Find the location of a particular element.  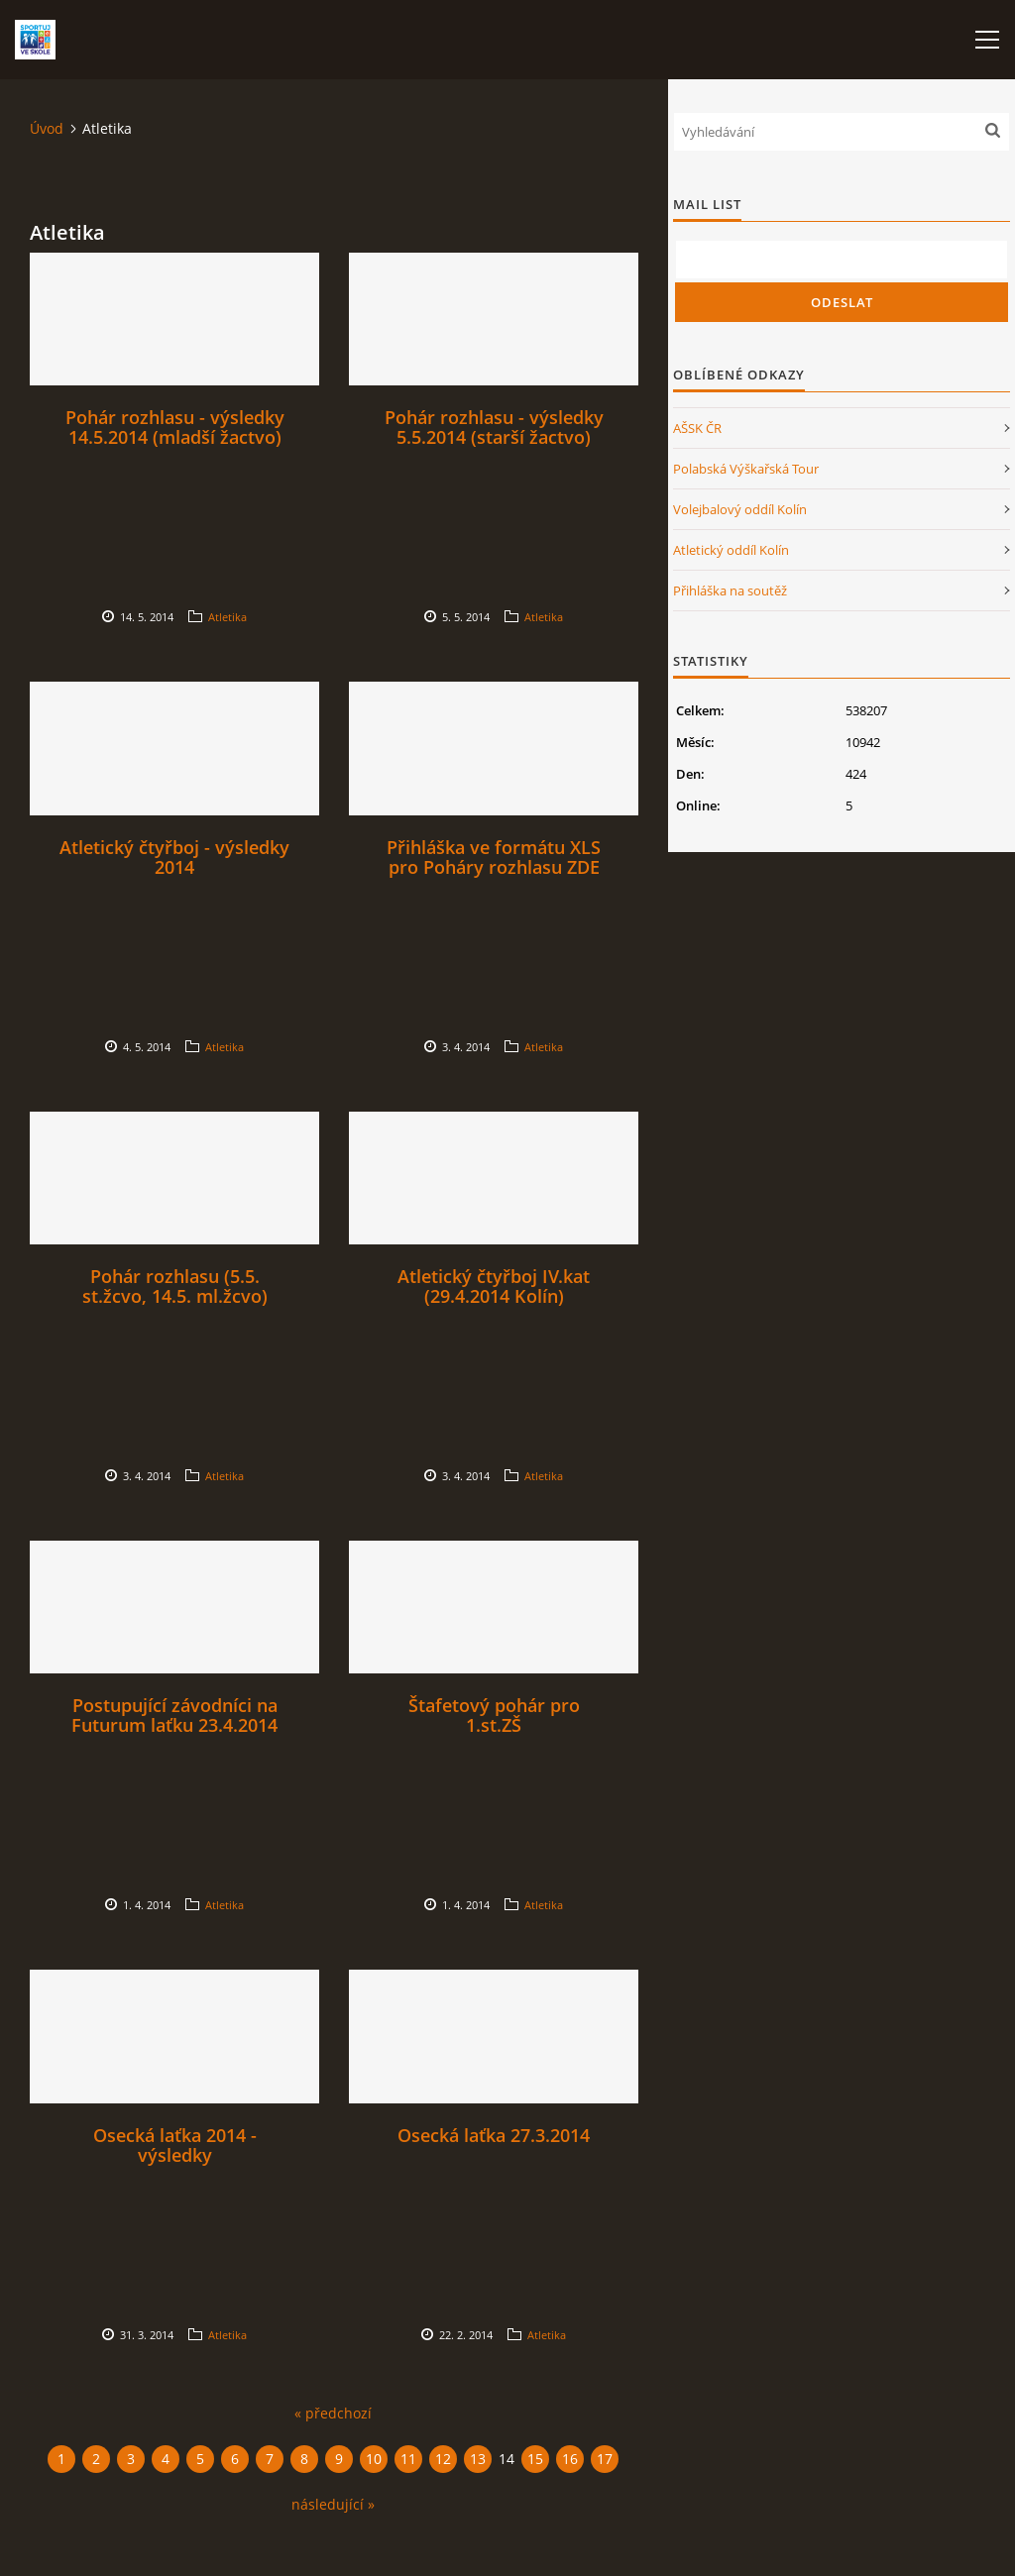

Štafetový pohár pro 1.st.ZŠ is located at coordinates (494, 1715).